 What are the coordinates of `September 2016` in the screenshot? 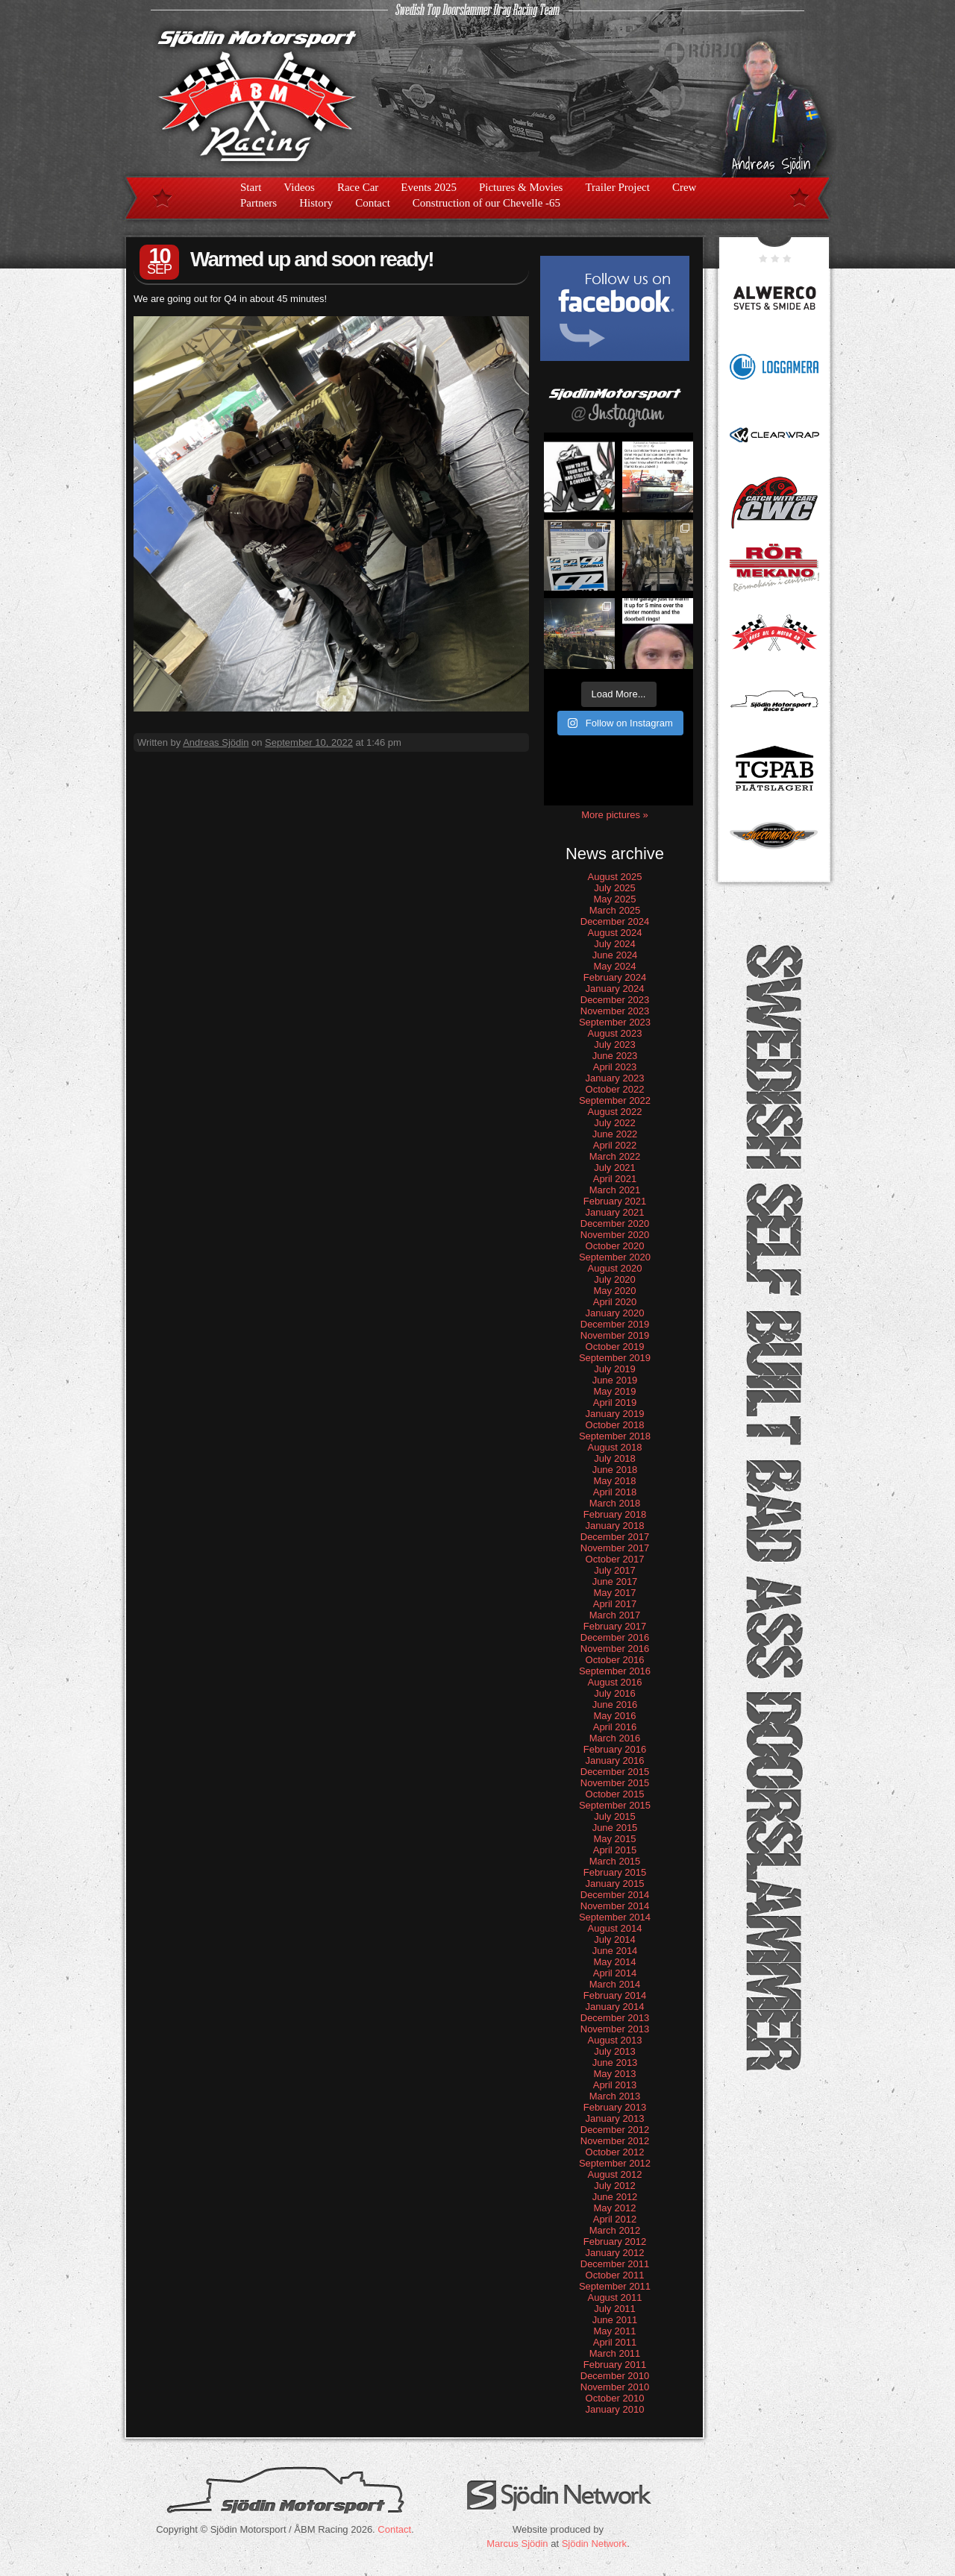 It's located at (615, 1671).